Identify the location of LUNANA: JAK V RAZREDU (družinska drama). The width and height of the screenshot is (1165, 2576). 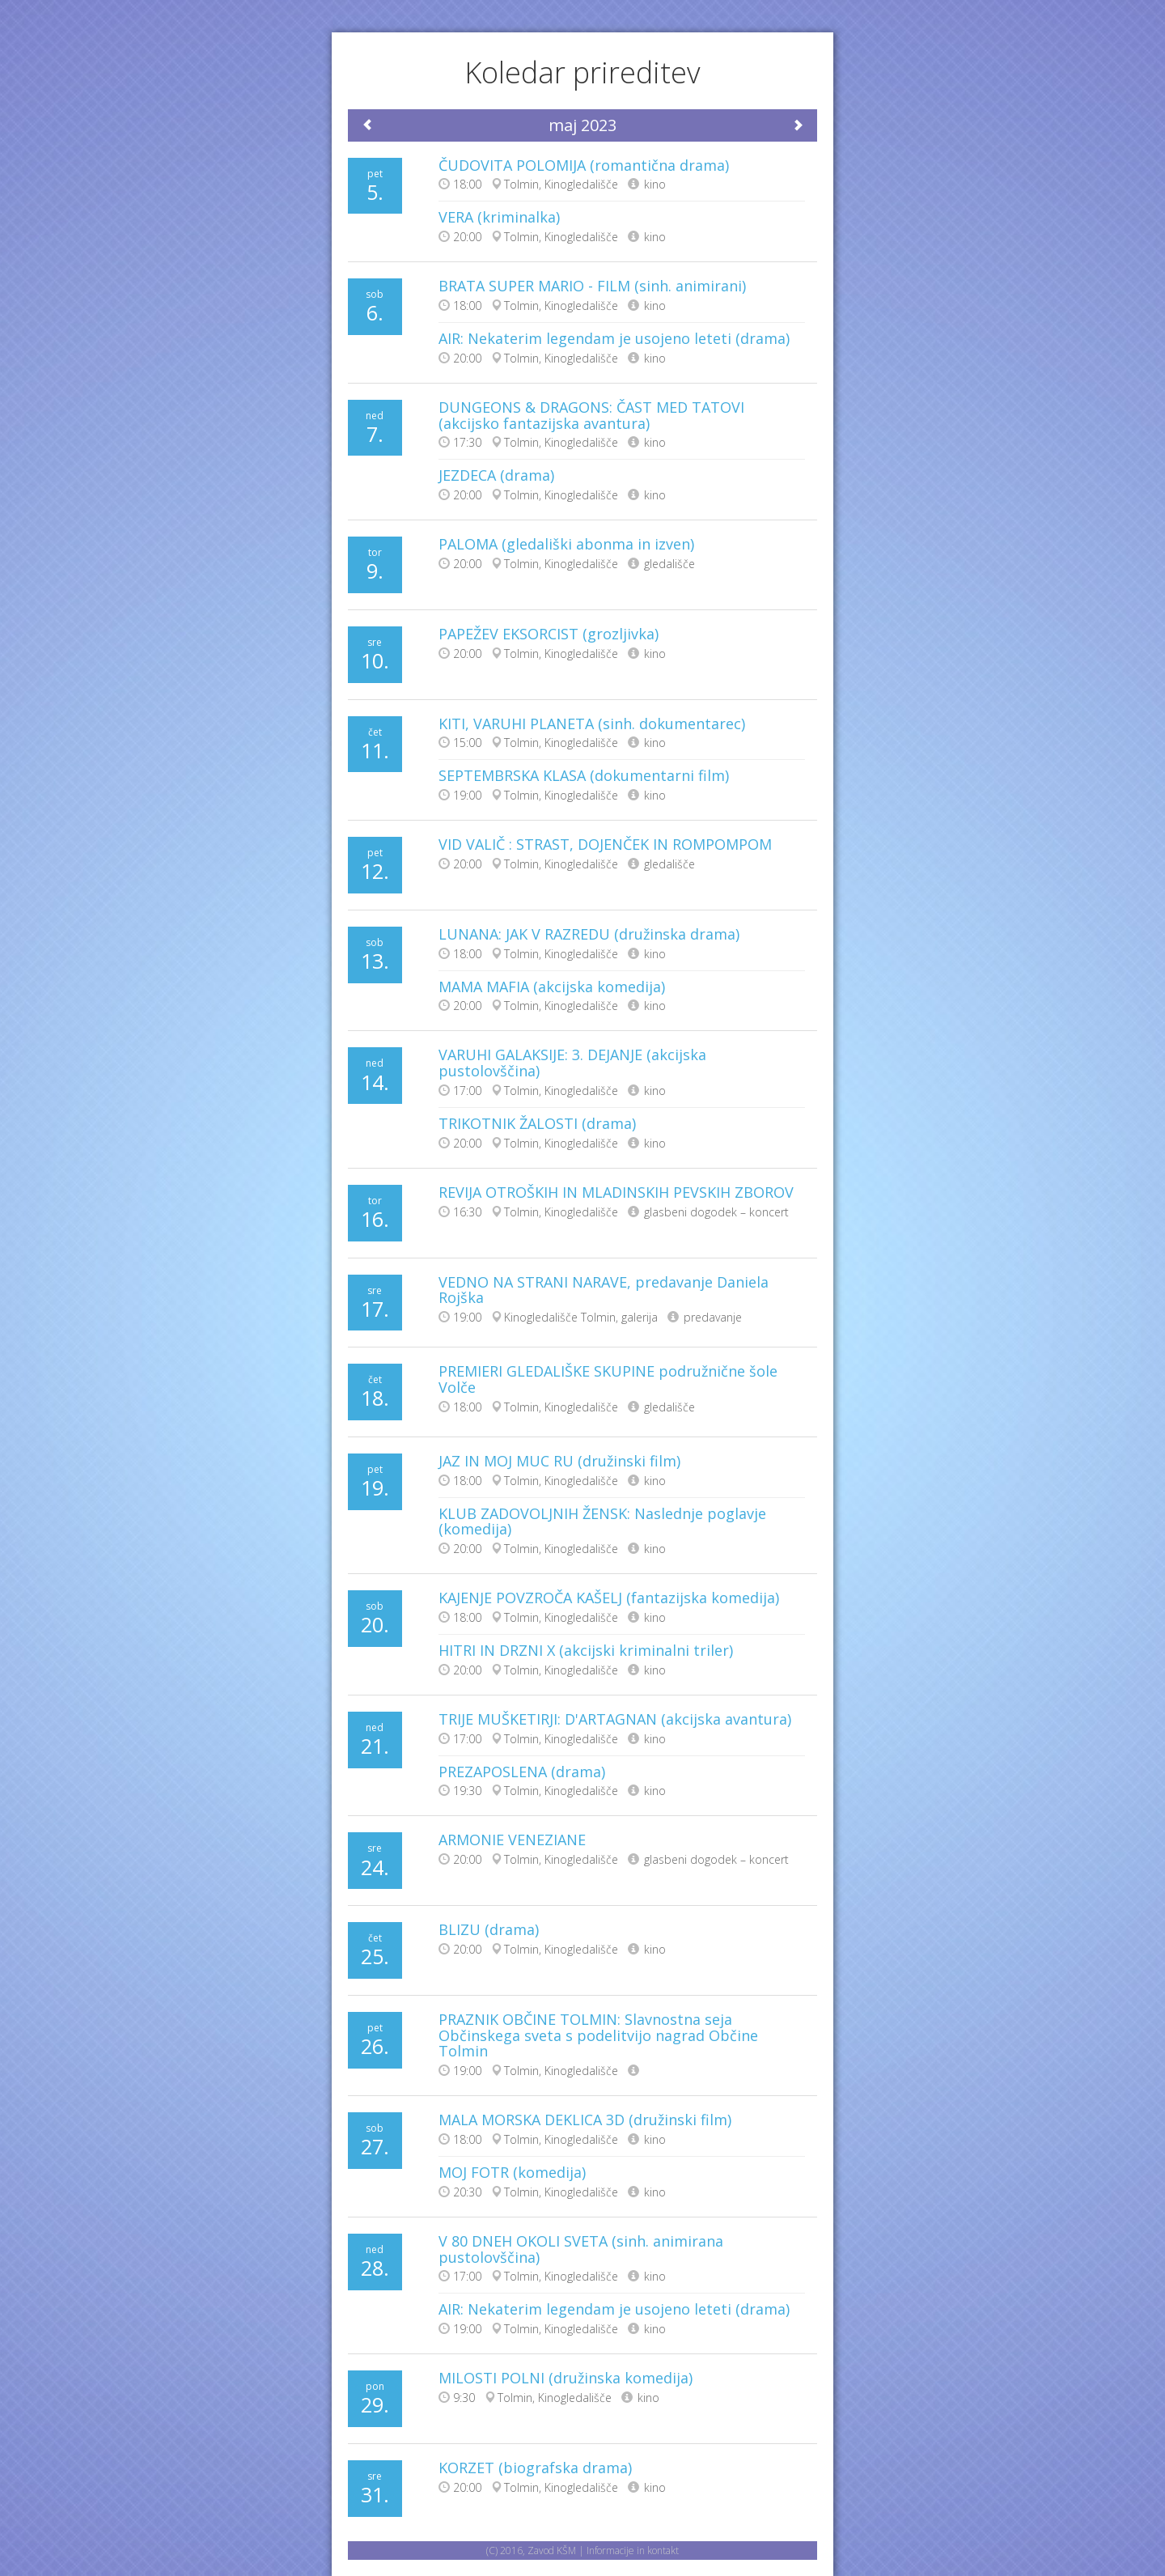
(588, 934).